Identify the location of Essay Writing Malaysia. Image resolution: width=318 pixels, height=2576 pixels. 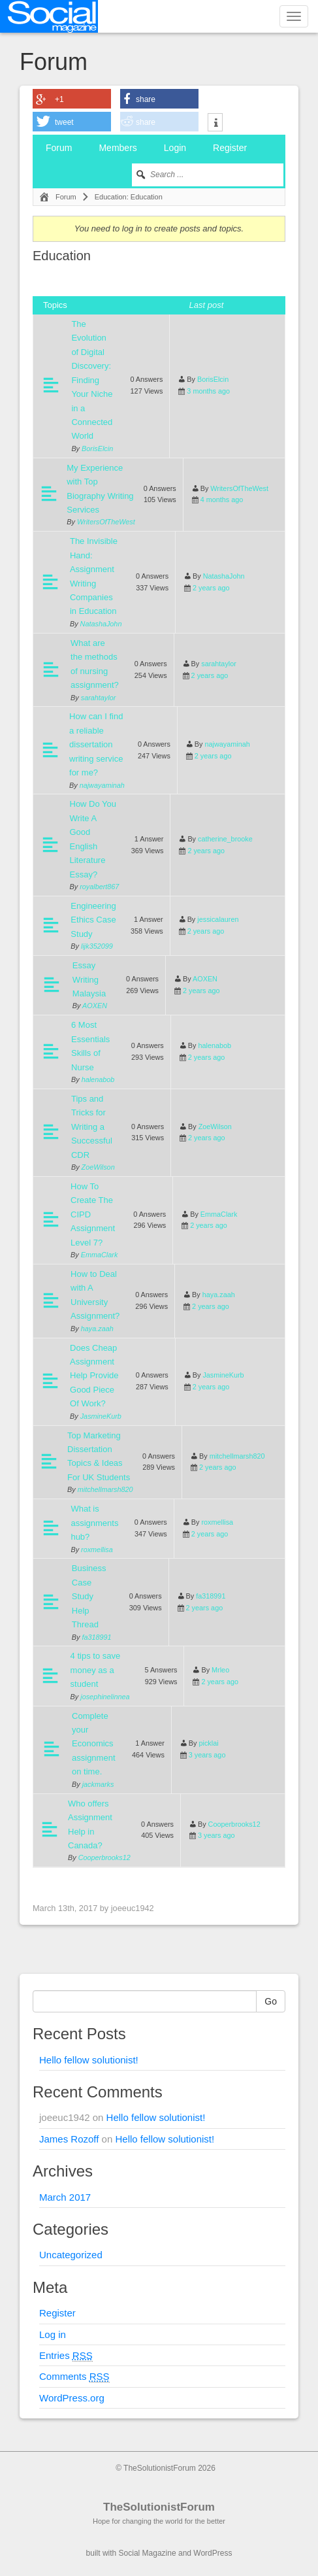
(89, 979).